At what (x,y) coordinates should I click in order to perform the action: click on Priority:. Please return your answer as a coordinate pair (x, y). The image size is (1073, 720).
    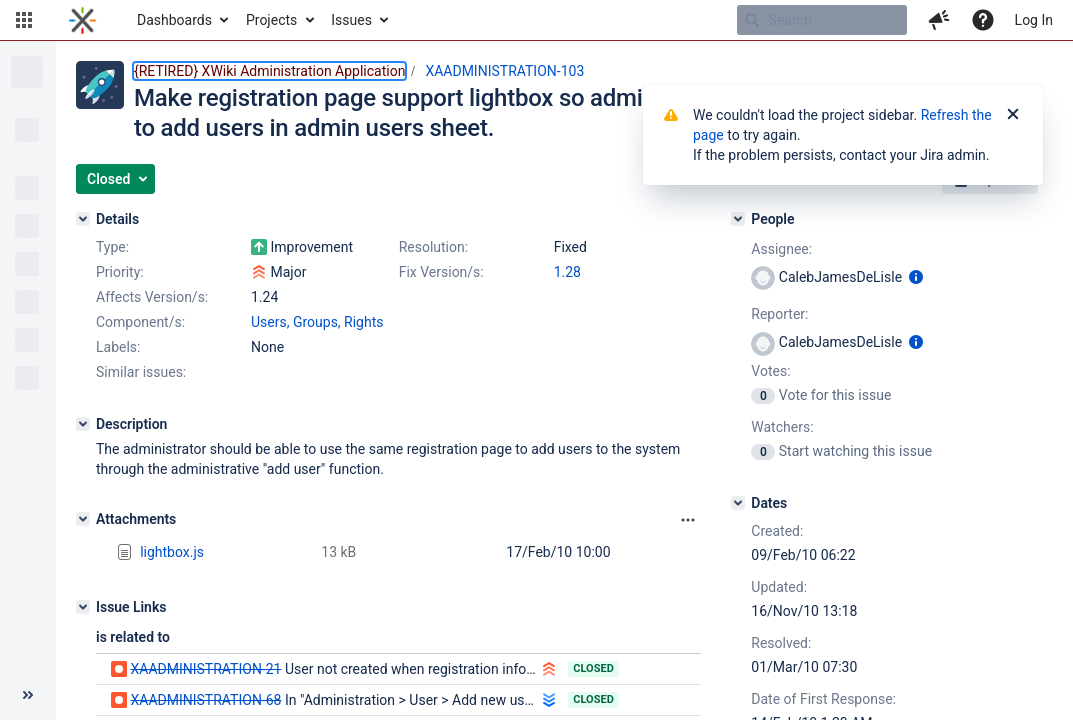
    Looking at the image, I should click on (120, 272).